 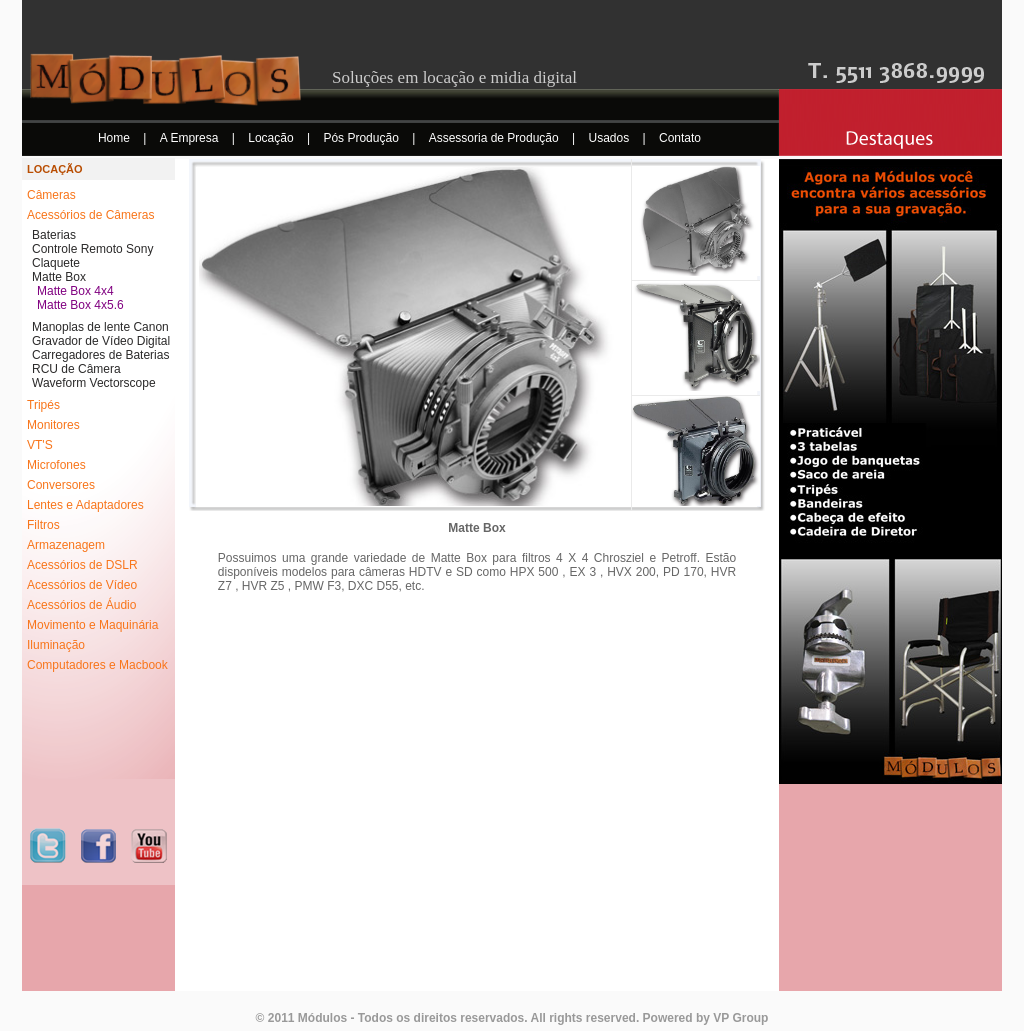 I want to click on Matte Box, so click(x=59, y=277).